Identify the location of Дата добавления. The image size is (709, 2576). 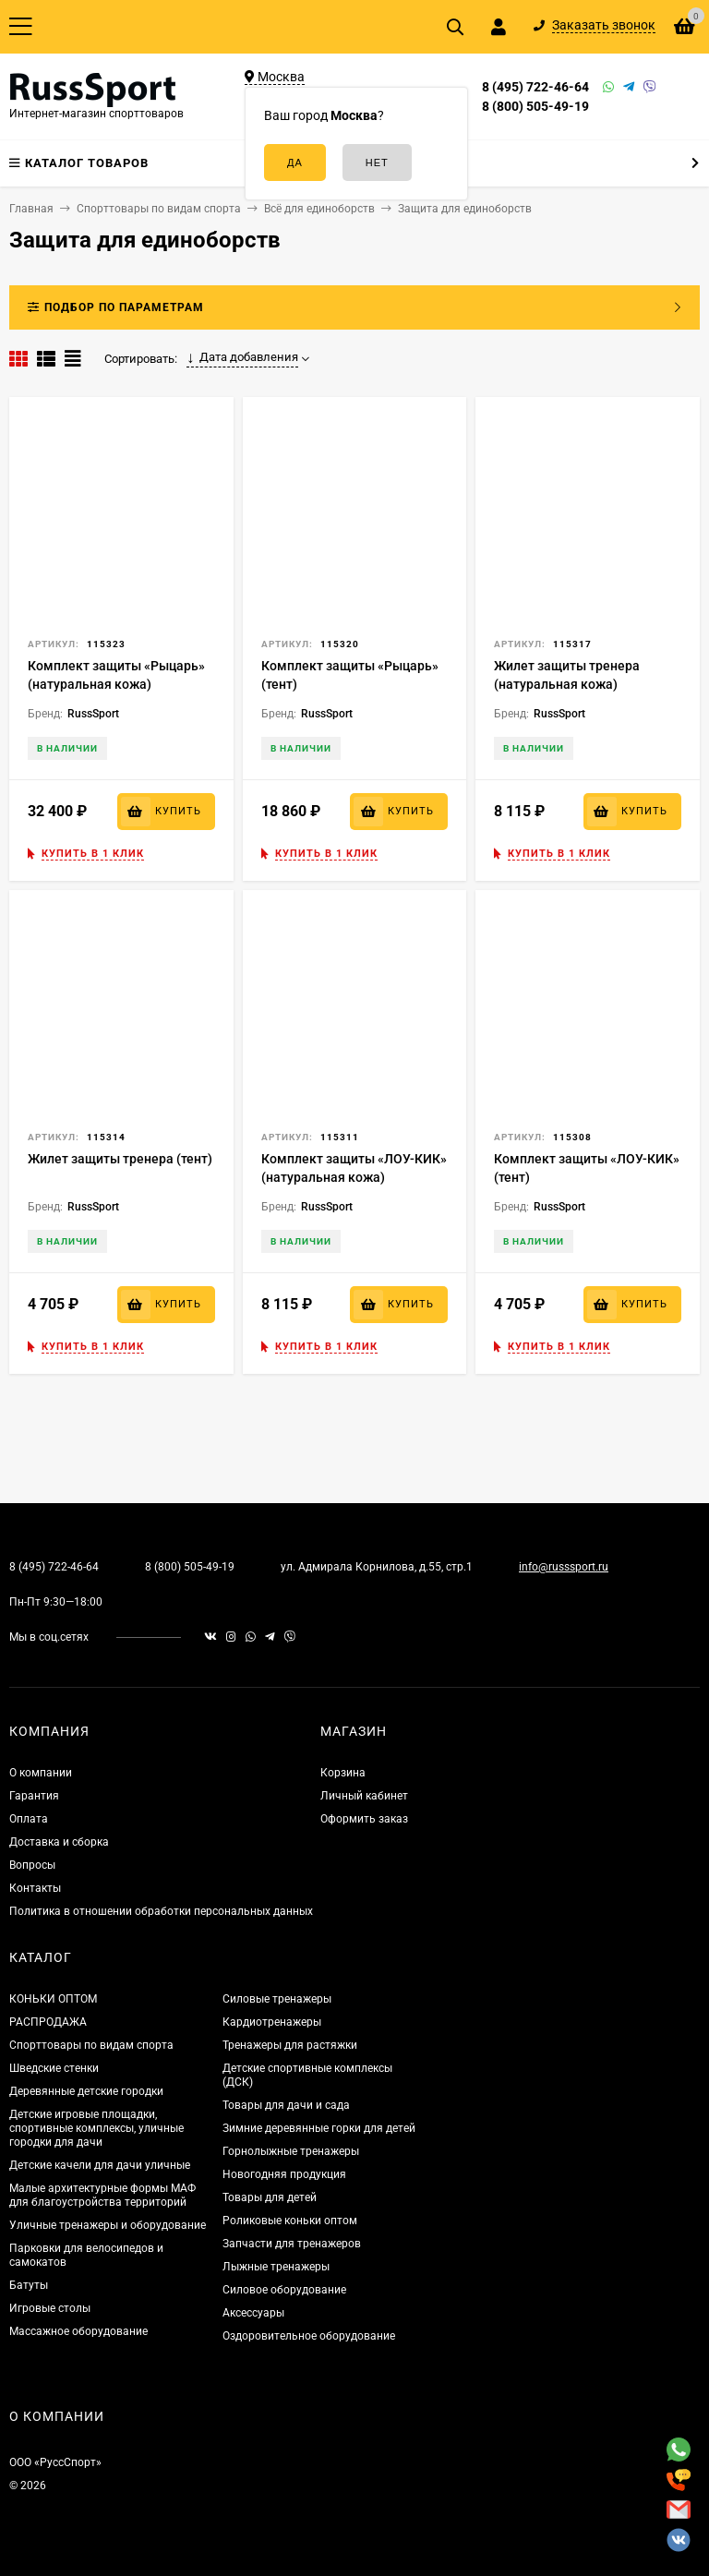
(242, 357).